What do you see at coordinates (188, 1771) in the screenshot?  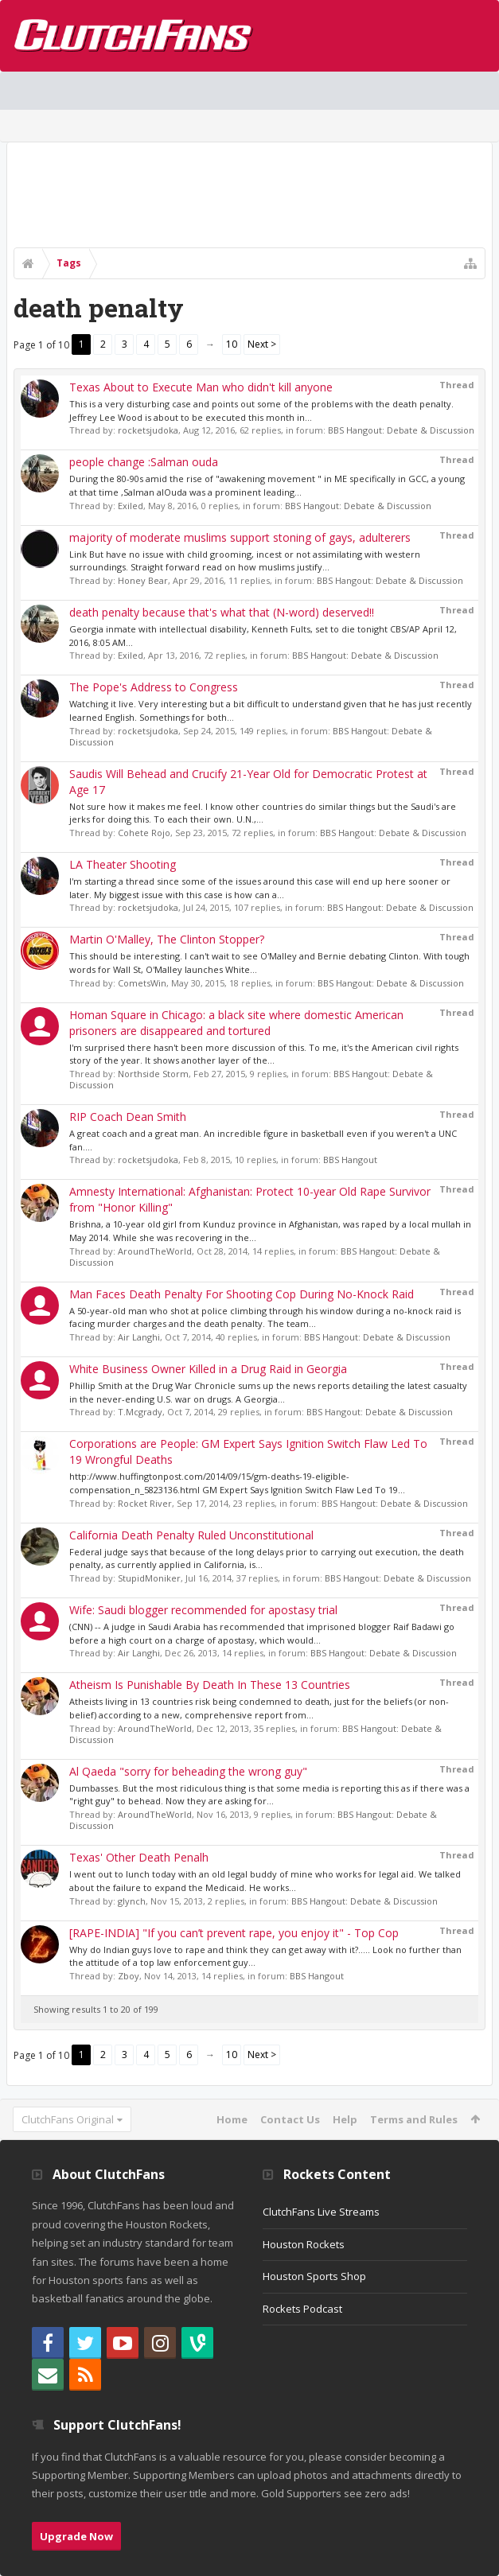 I see `Al Qaeda "sorry for beheading the wrong guy"` at bounding box center [188, 1771].